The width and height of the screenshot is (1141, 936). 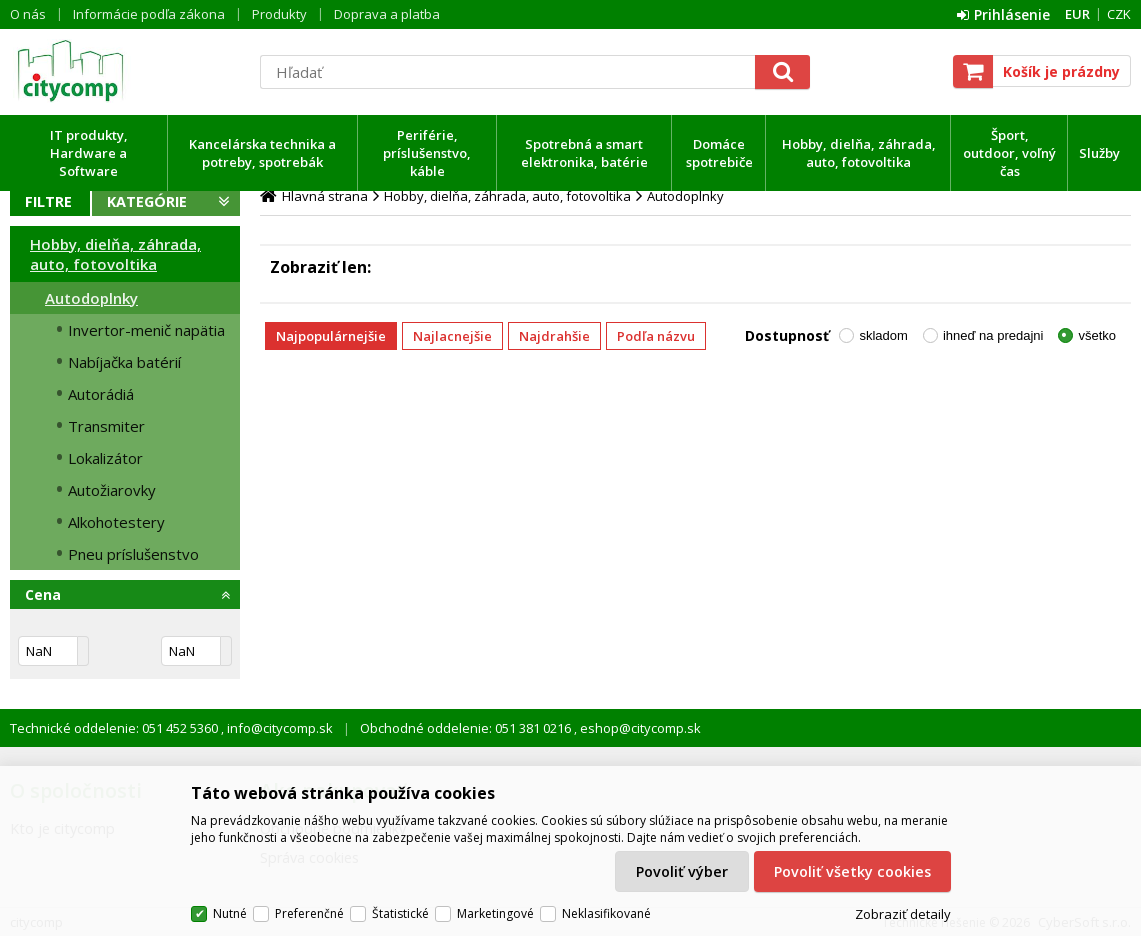 I want to click on skladom, so click(x=883, y=335).